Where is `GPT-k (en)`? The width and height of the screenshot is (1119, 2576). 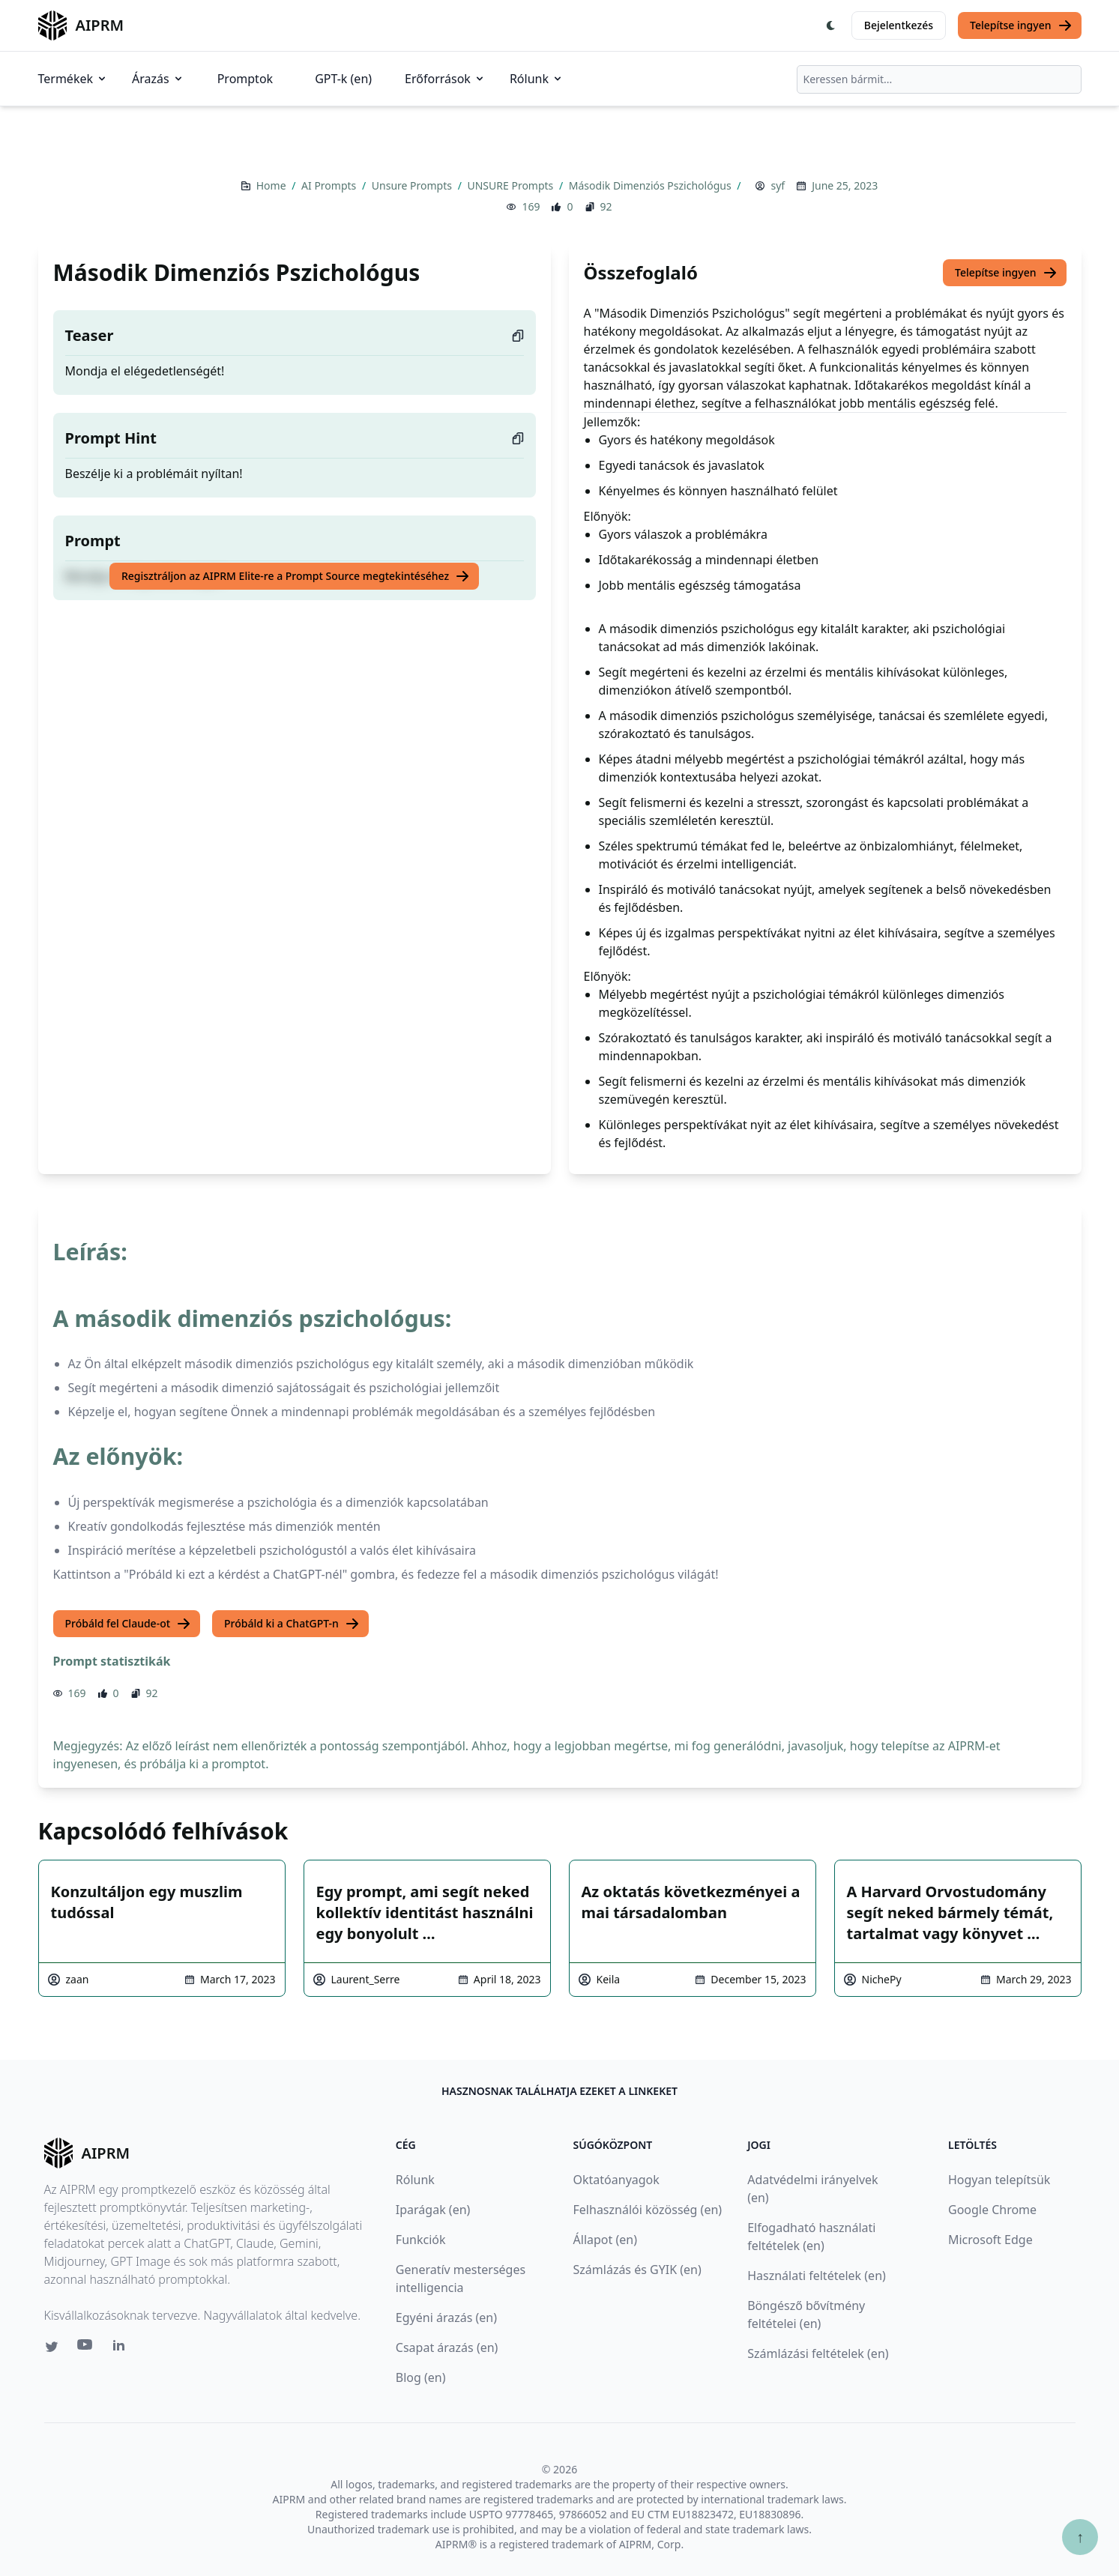
GPT-k (en) is located at coordinates (343, 78).